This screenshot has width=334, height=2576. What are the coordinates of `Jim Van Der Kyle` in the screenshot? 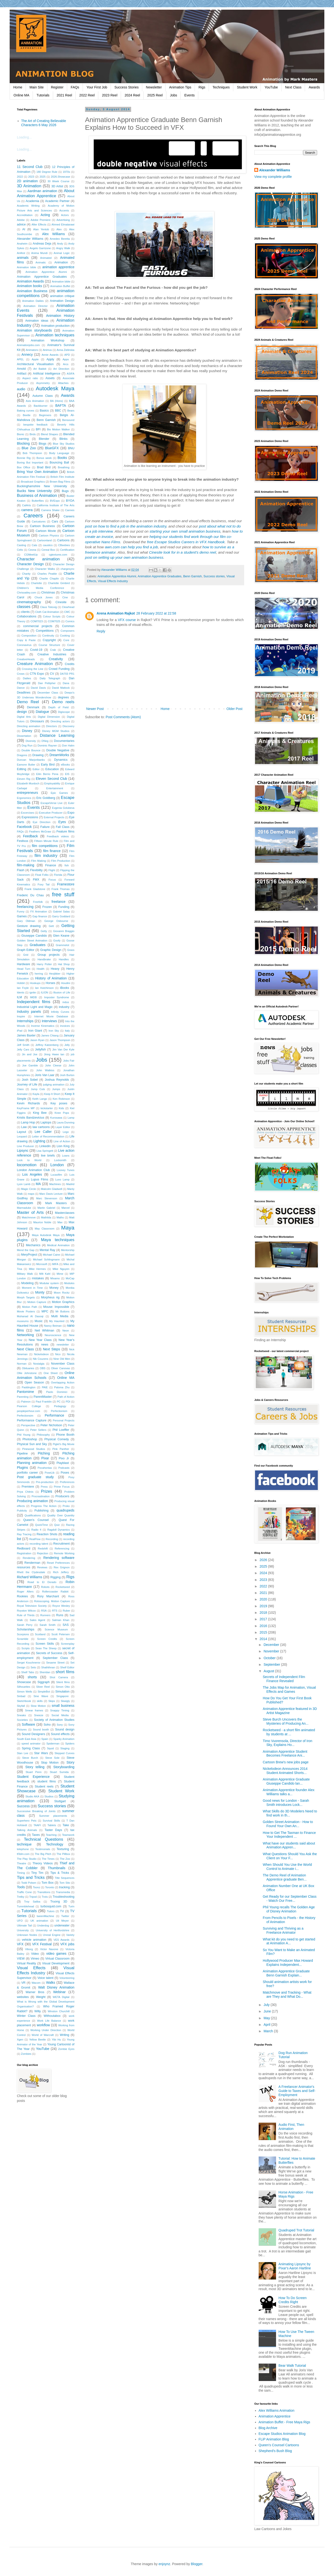 It's located at (63, 1049).